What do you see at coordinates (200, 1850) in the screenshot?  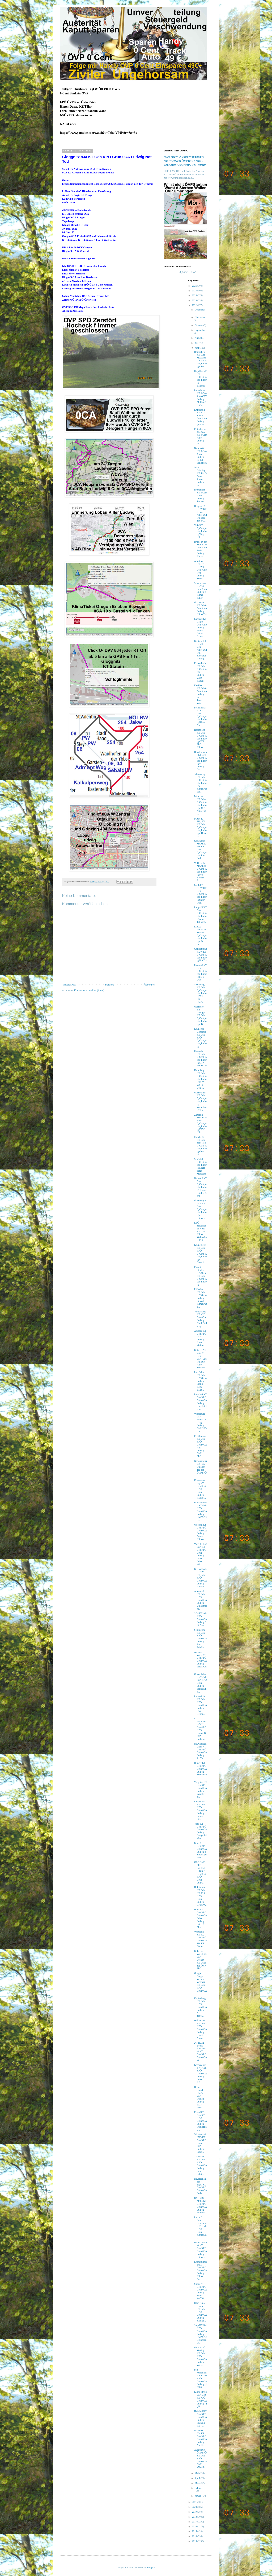 I see `Graz KT Geh KPÖ Grün 0CA Ludwig d SargNagel Wie...` at bounding box center [200, 1850].